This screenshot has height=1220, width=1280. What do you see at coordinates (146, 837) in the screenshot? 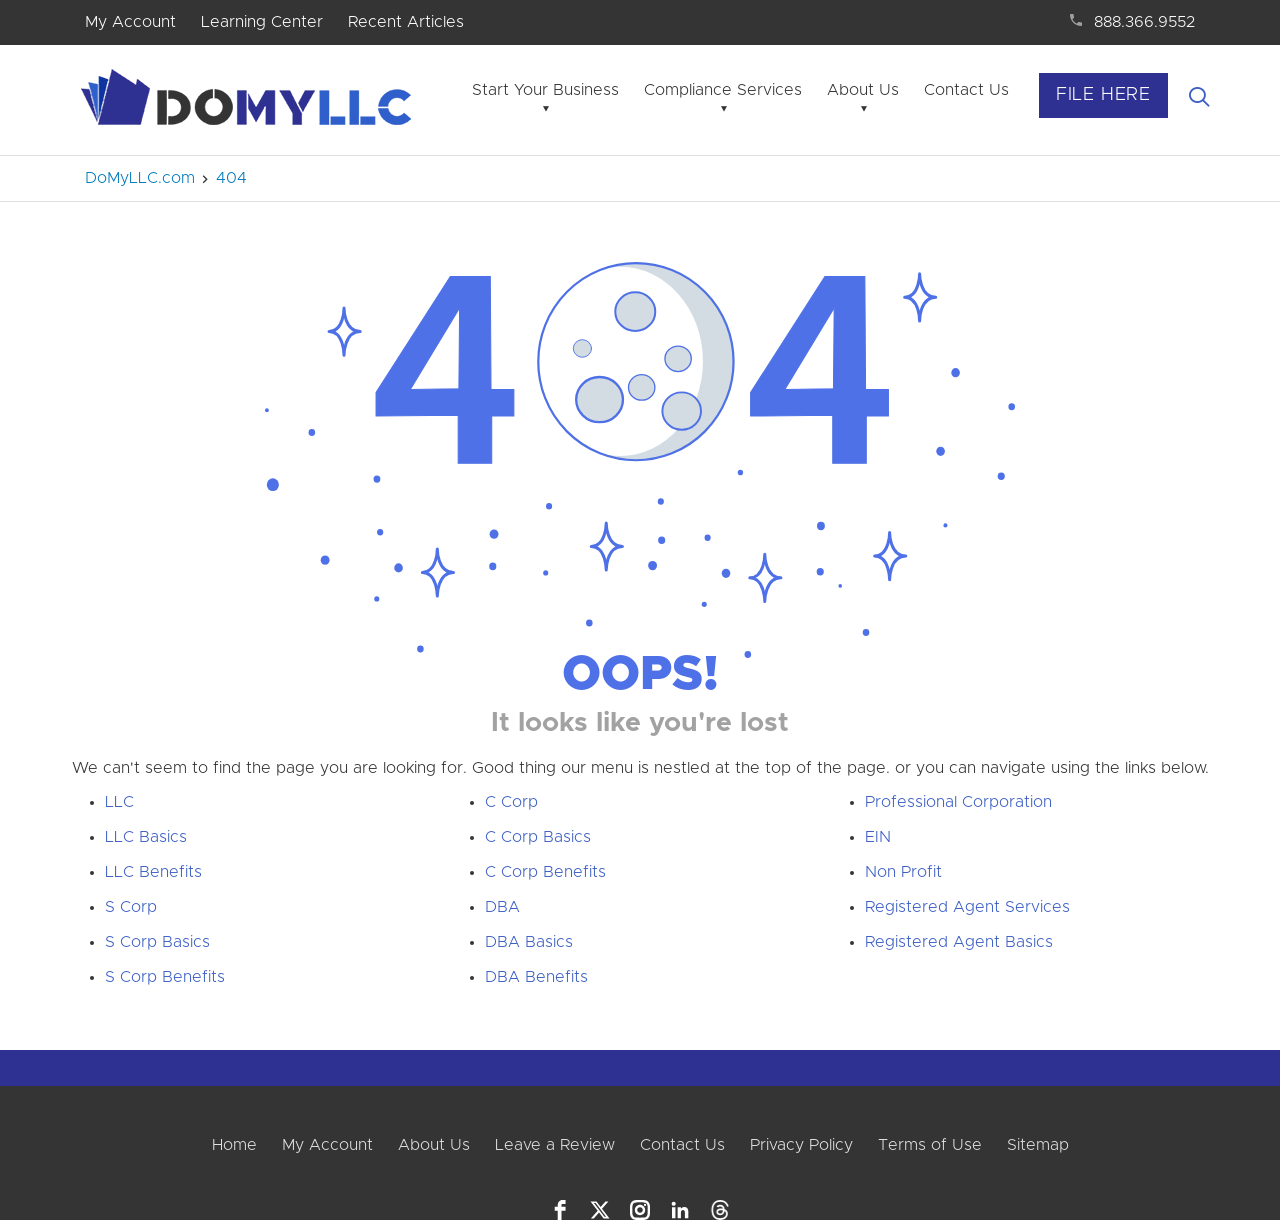
I see `LLC Basics` at bounding box center [146, 837].